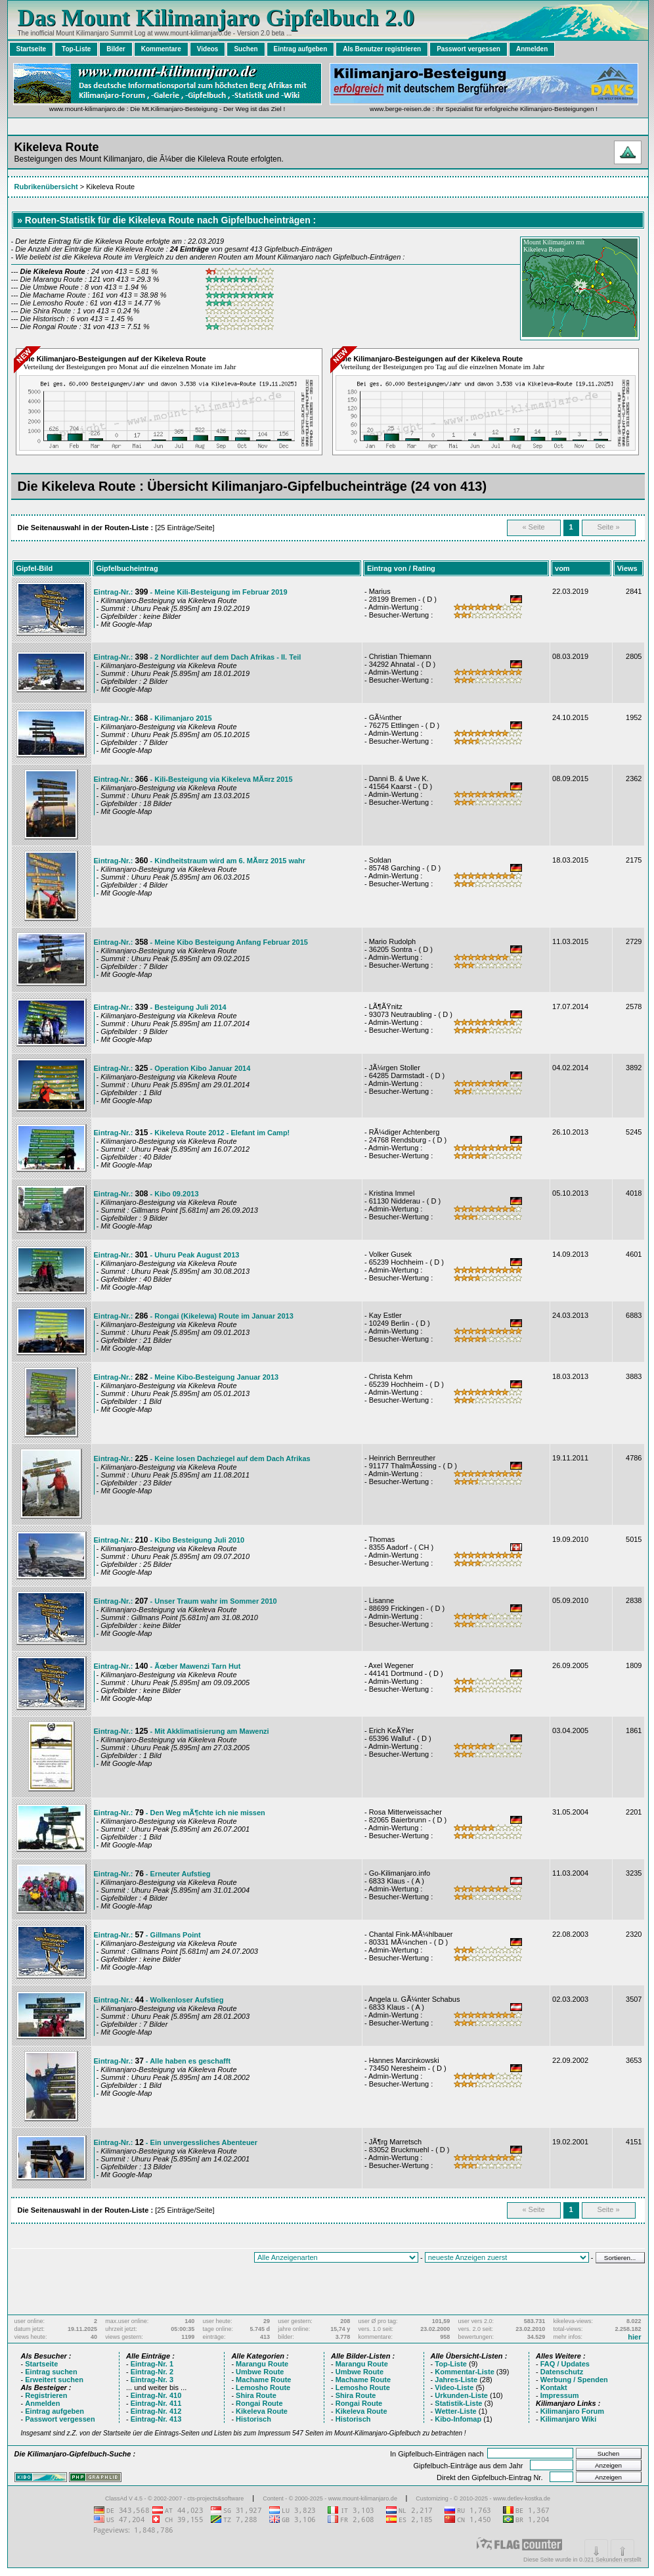 This screenshot has width=654, height=2576. I want to click on Kilimanjaro Wiki, so click(568, 2419).